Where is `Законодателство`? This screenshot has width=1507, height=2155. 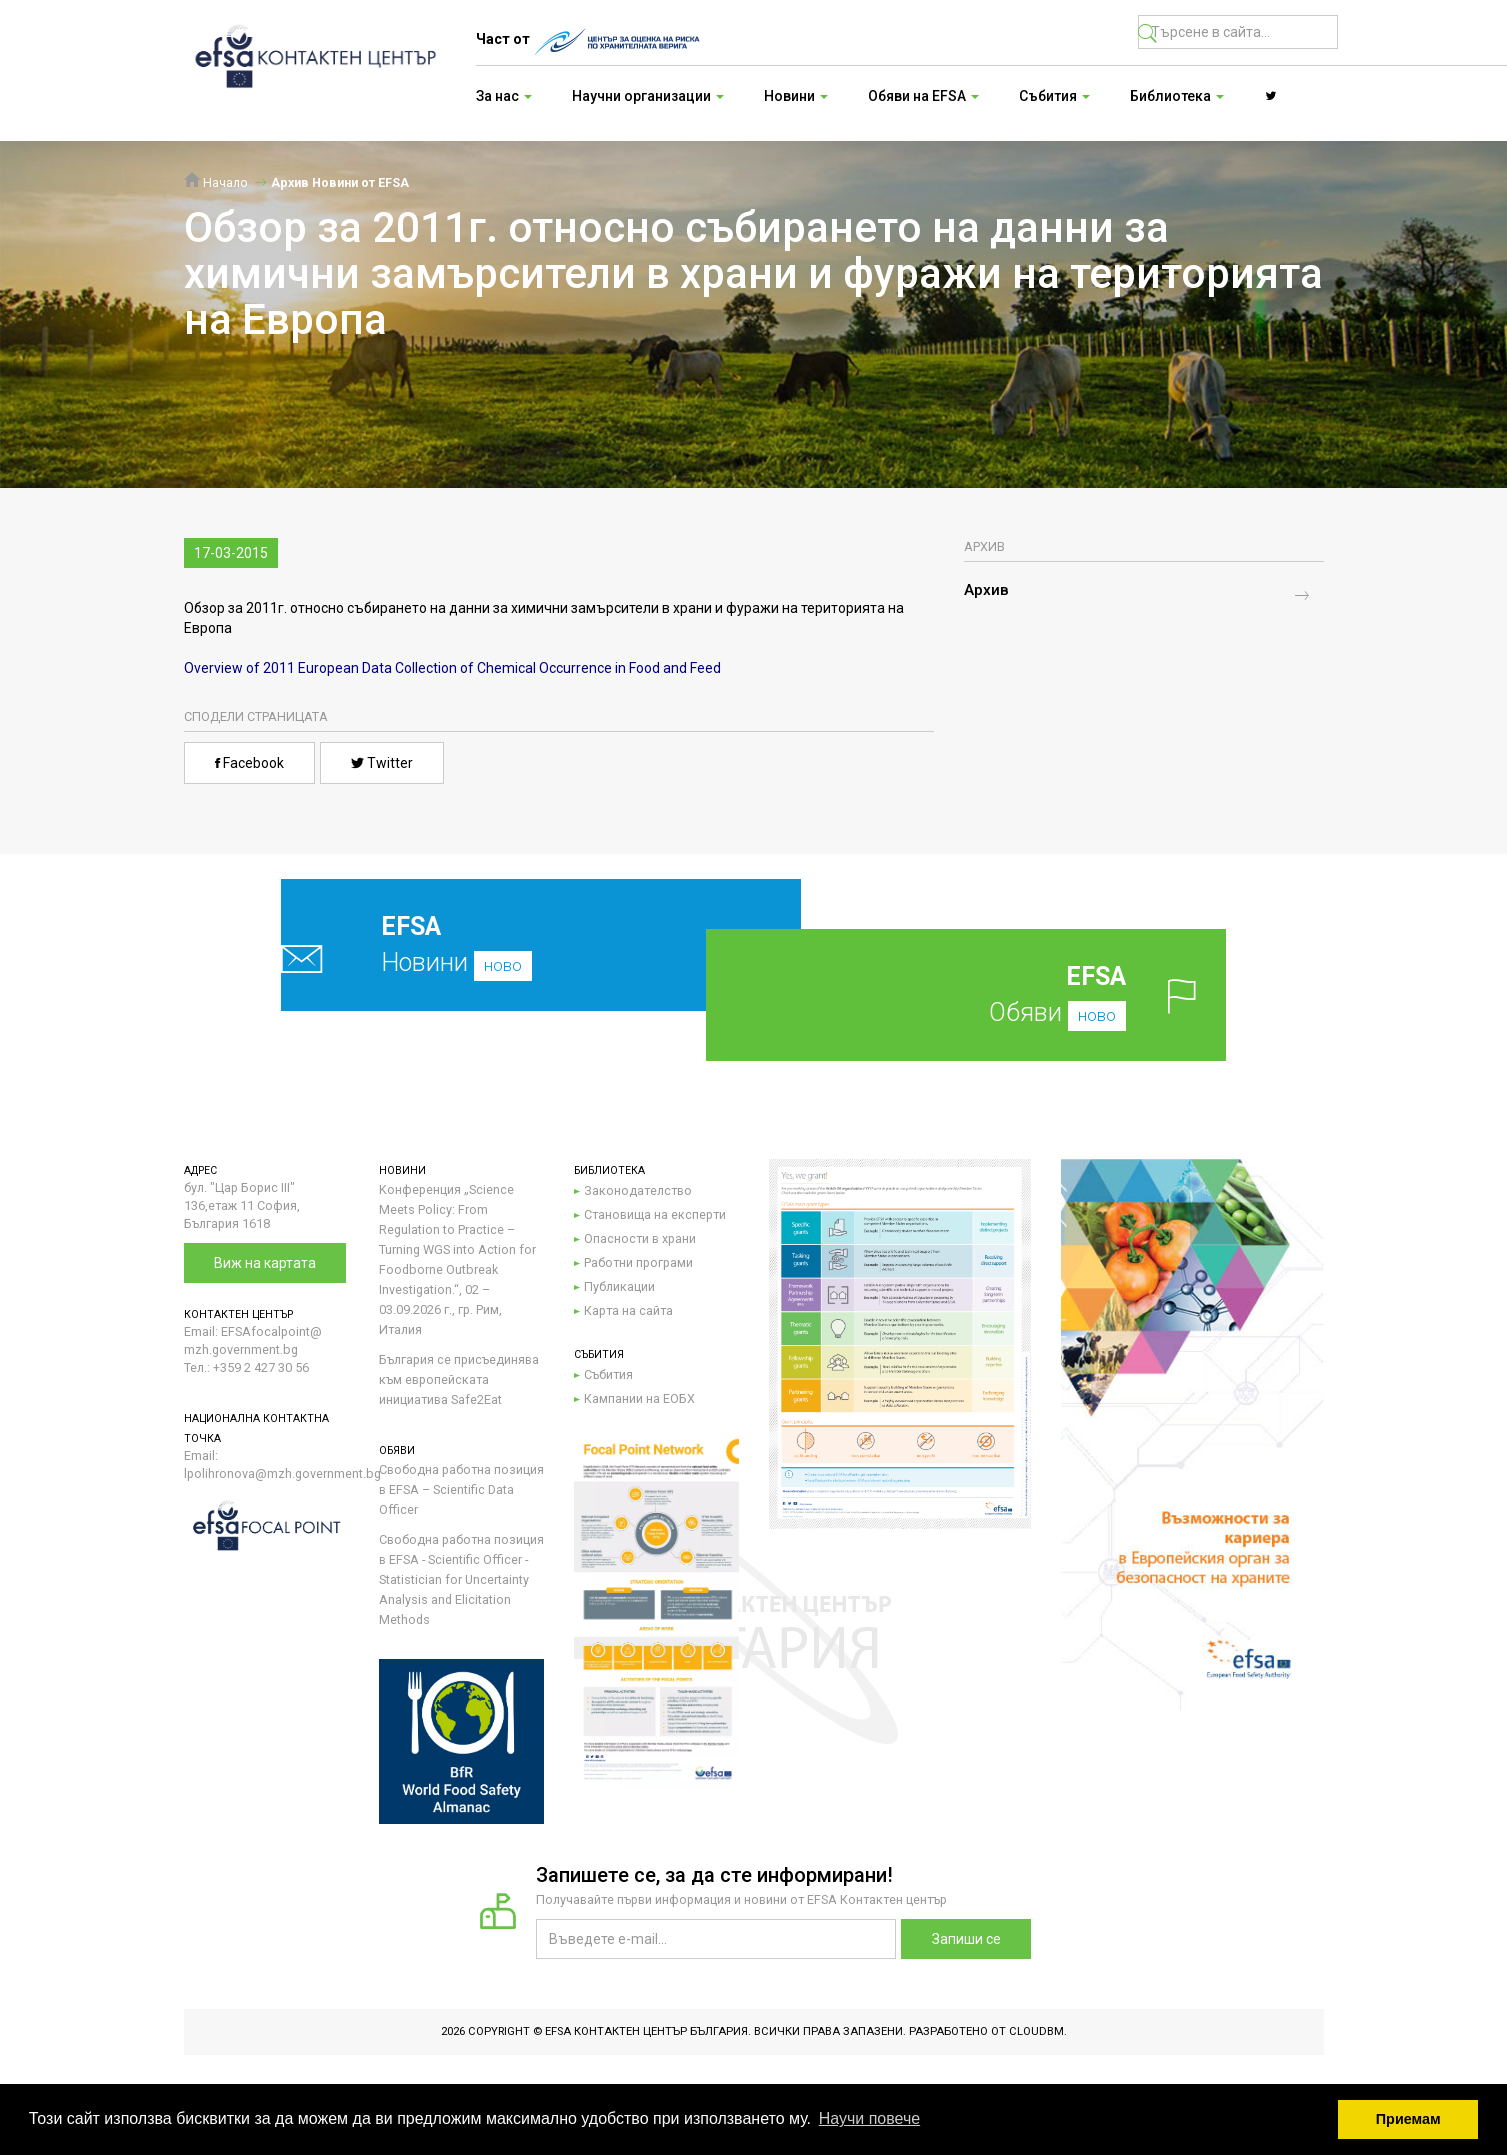
Законодателство is located at coordinates (638, 1190).